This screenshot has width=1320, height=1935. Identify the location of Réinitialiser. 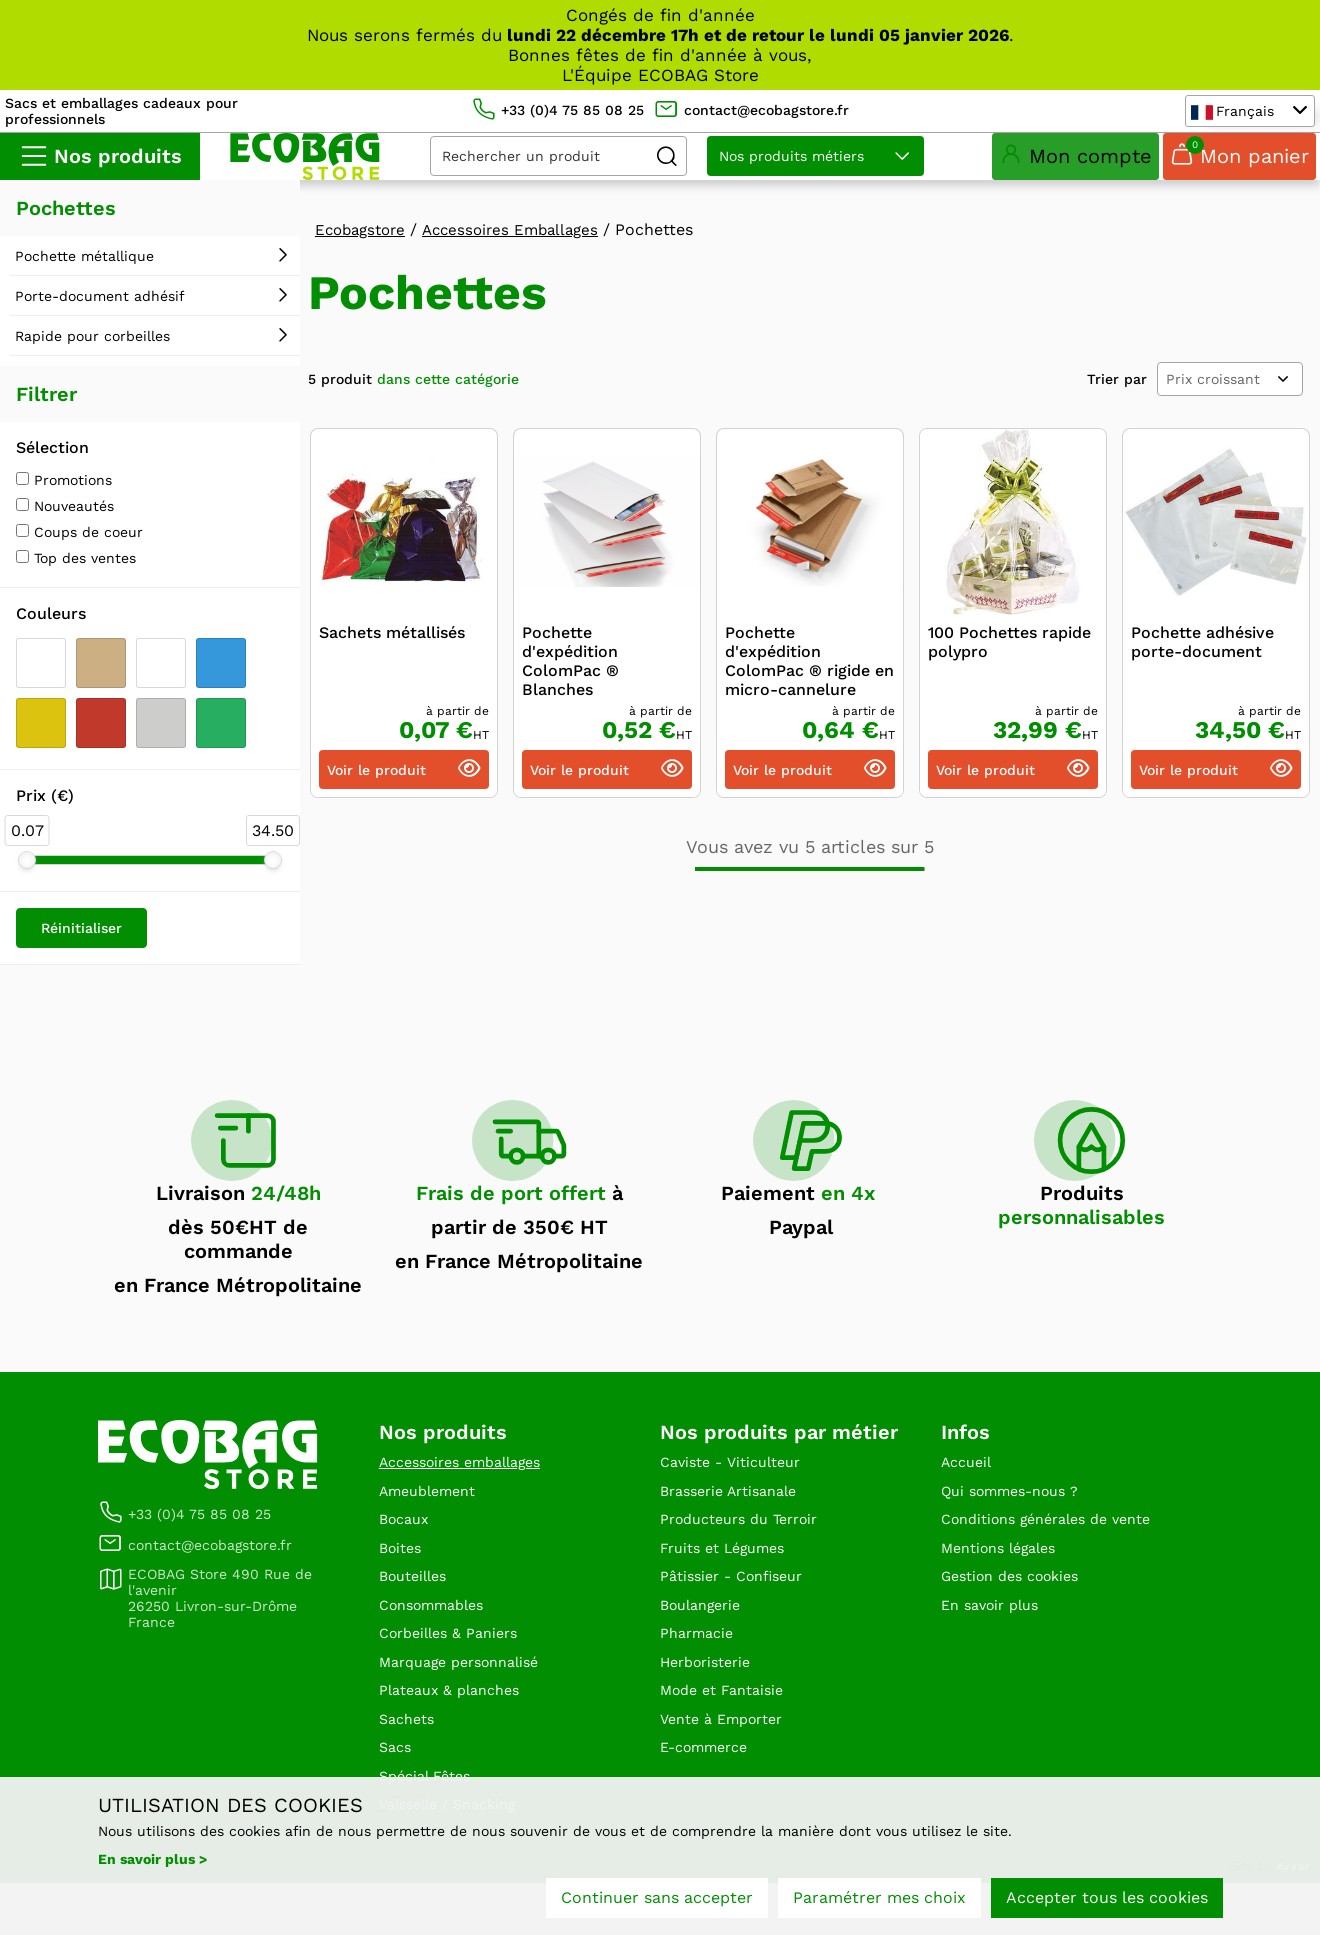
(81, 941).